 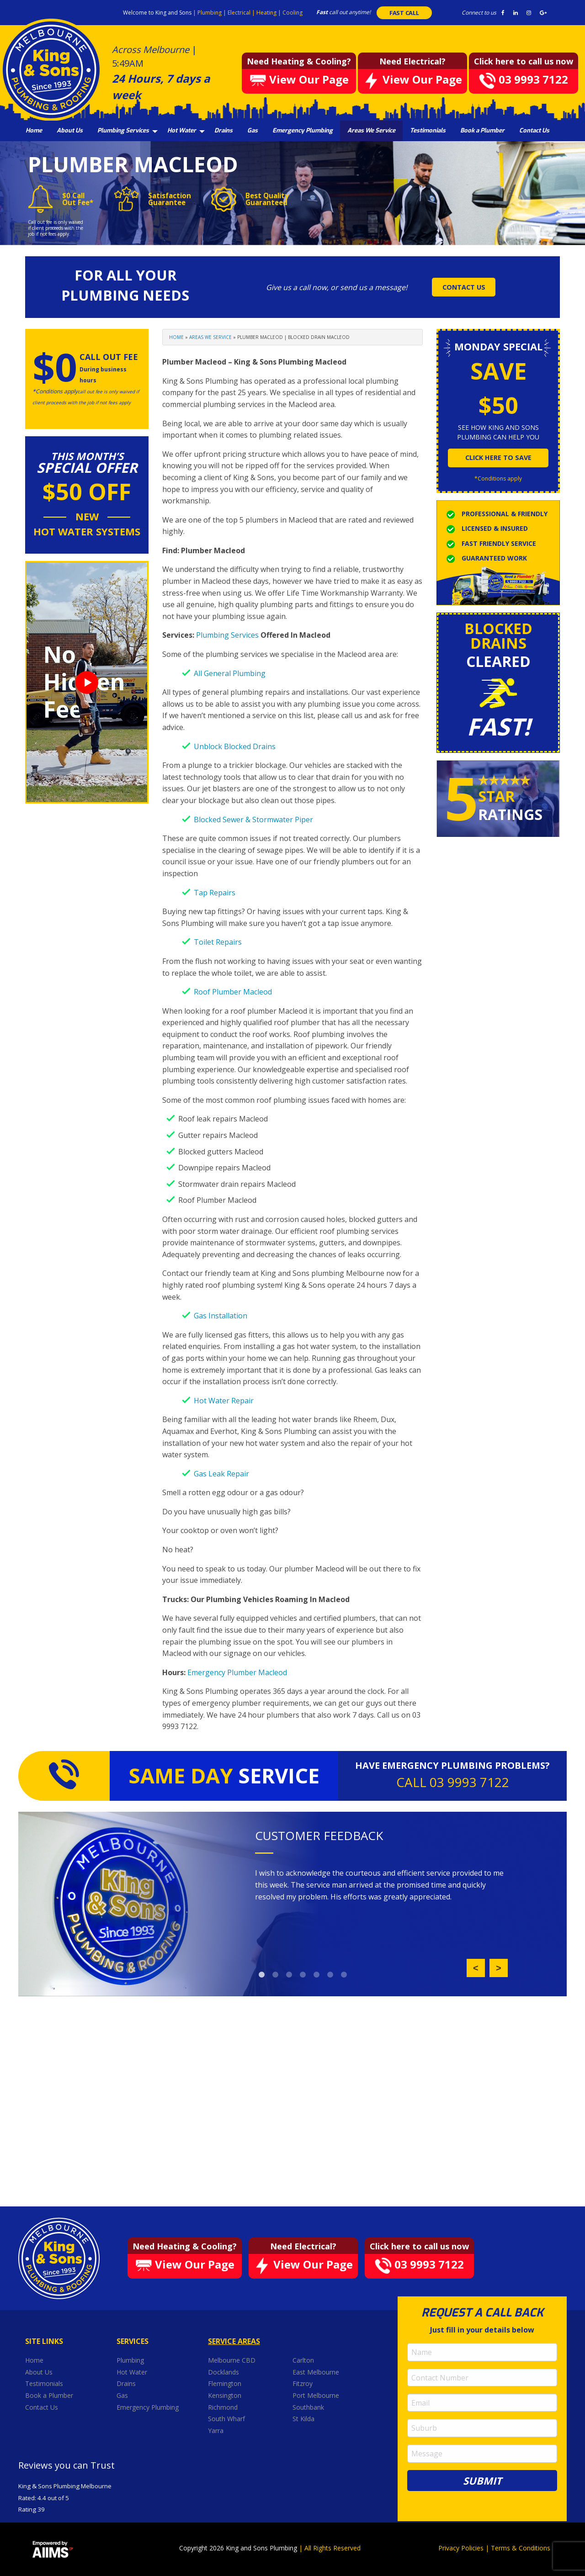 What do you see at coordinates (404, 13) in the screenshot?
I see `FAST CALL` at bounding box center [404, 13].